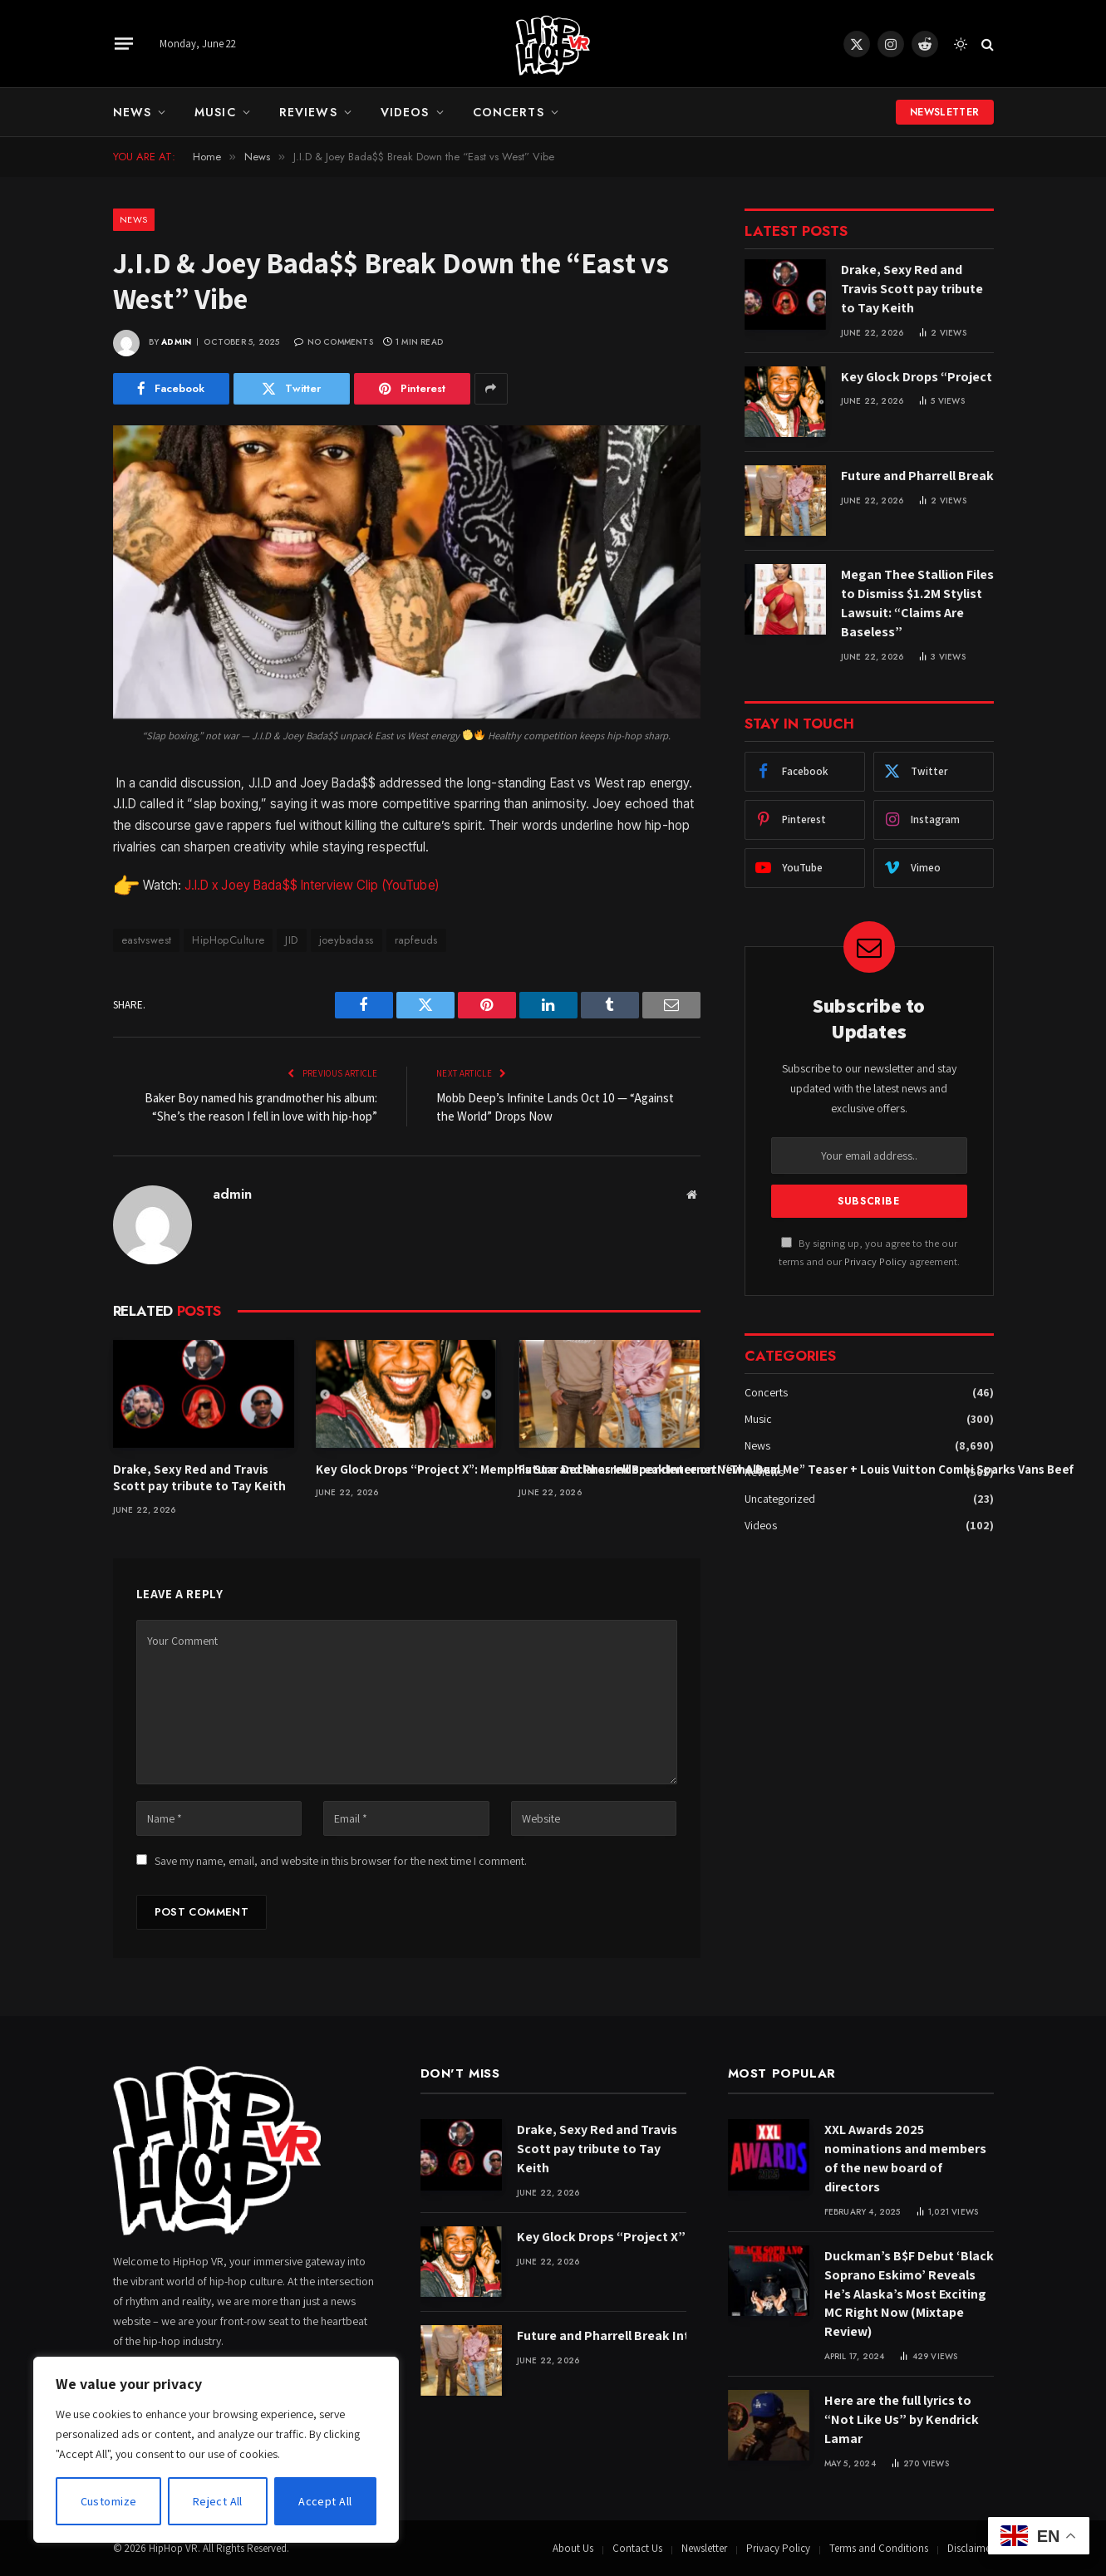 The image size is (1106, 2576). Describe the element at coordinates (917, 603) in the screenshot. I see `Megan Thee Stallion Files to Dismiss $1.2M Stylist Lawsuit: “Claims Are Baseless”` at that location.